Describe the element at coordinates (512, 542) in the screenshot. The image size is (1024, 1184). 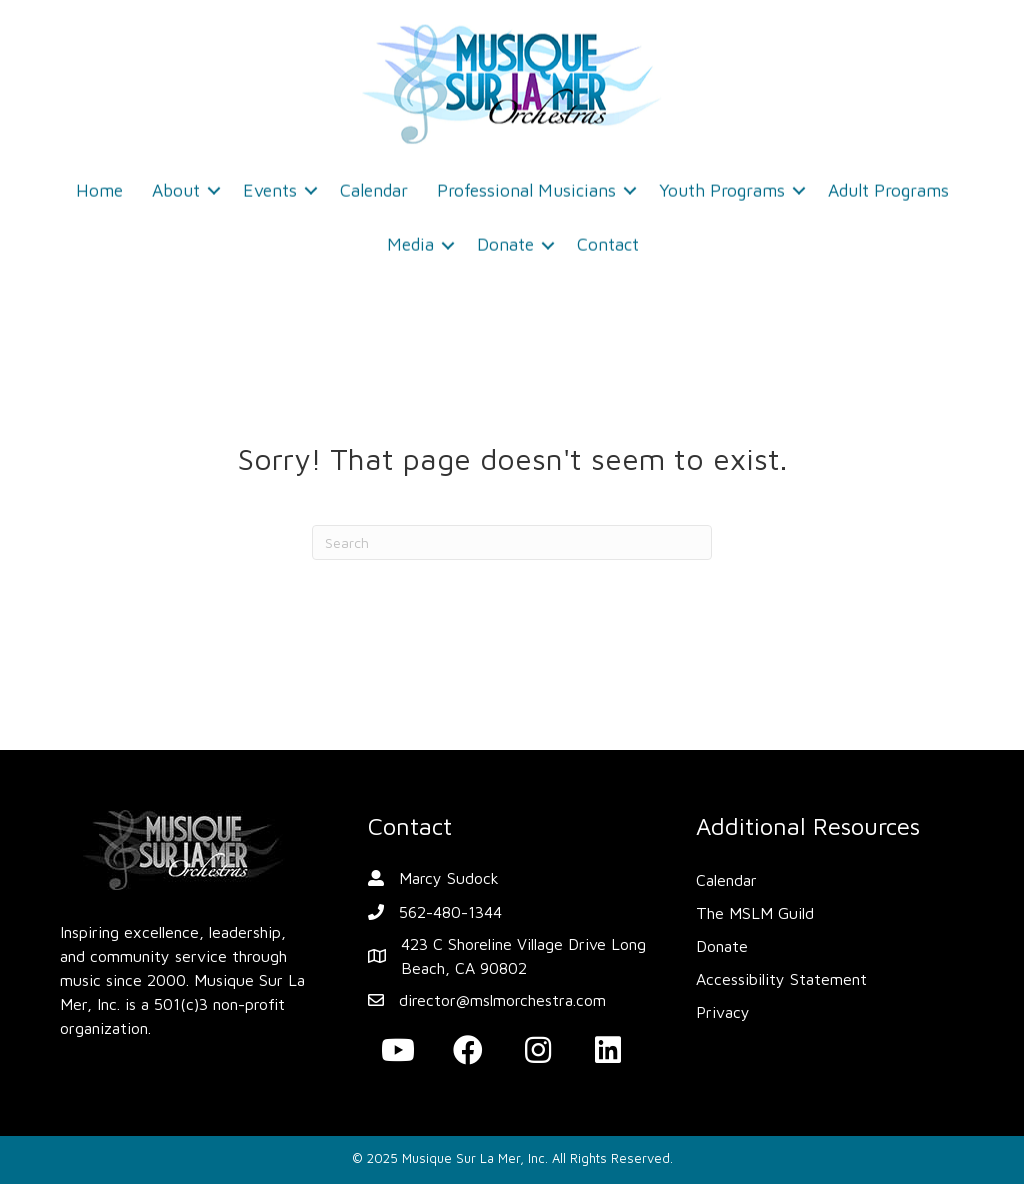
I see `[Search]` at that location.